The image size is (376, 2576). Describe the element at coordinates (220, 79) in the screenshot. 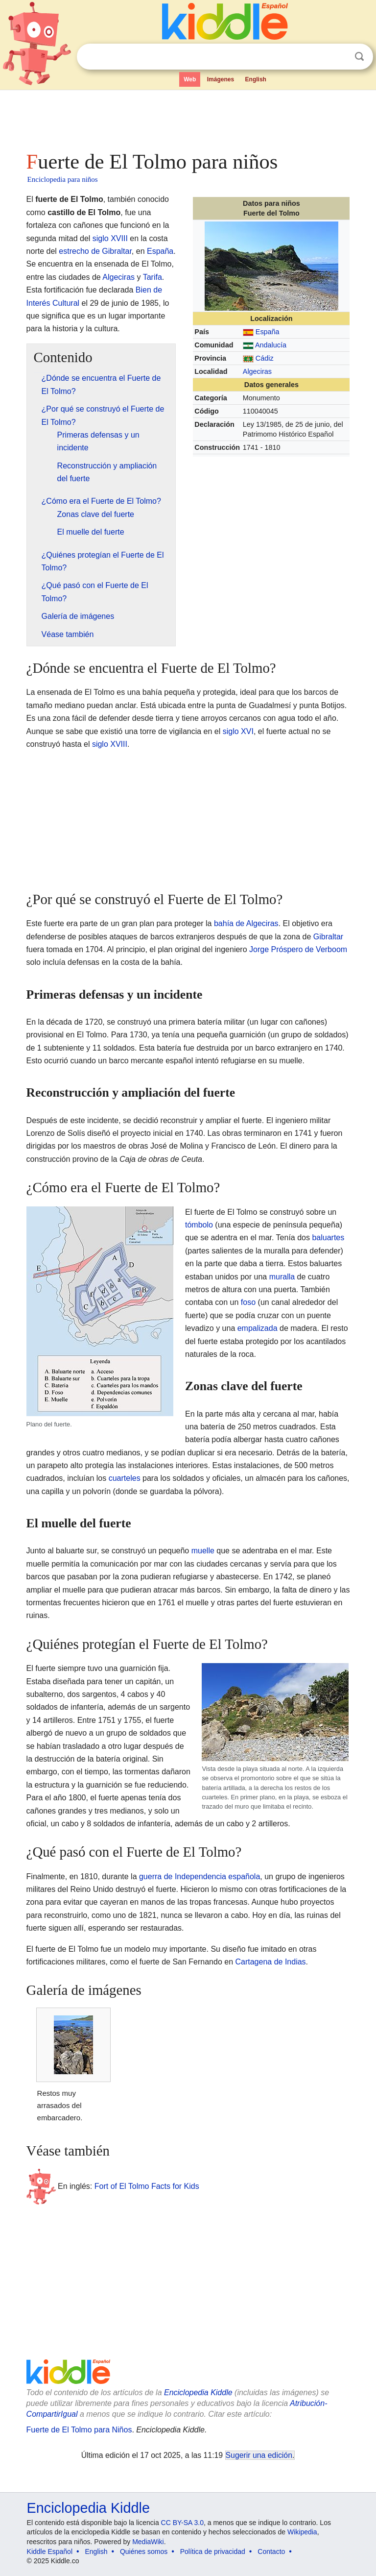

I see `Imágenes` at that location.